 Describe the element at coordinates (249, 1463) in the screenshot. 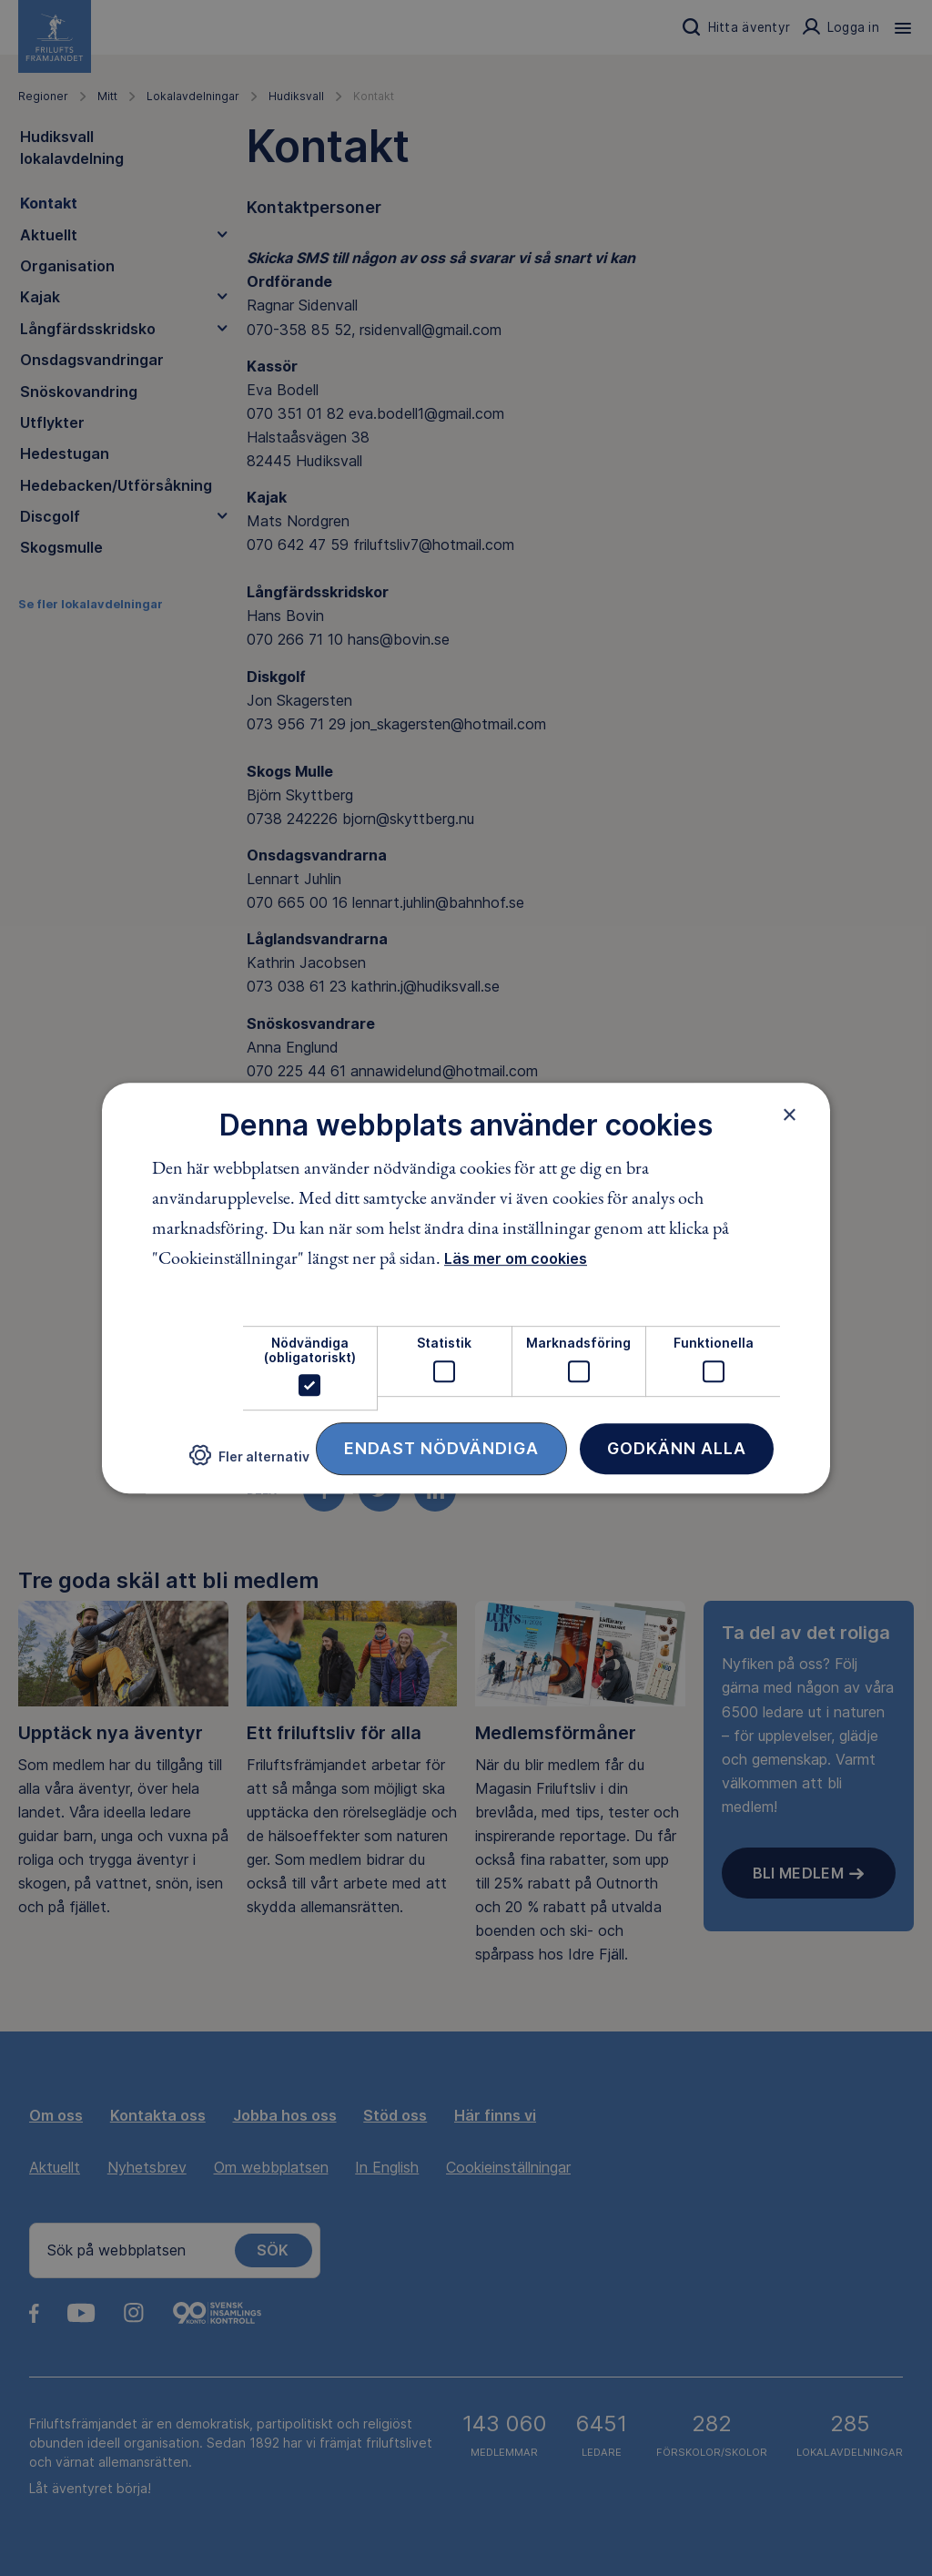

I see `[button]` at that location.